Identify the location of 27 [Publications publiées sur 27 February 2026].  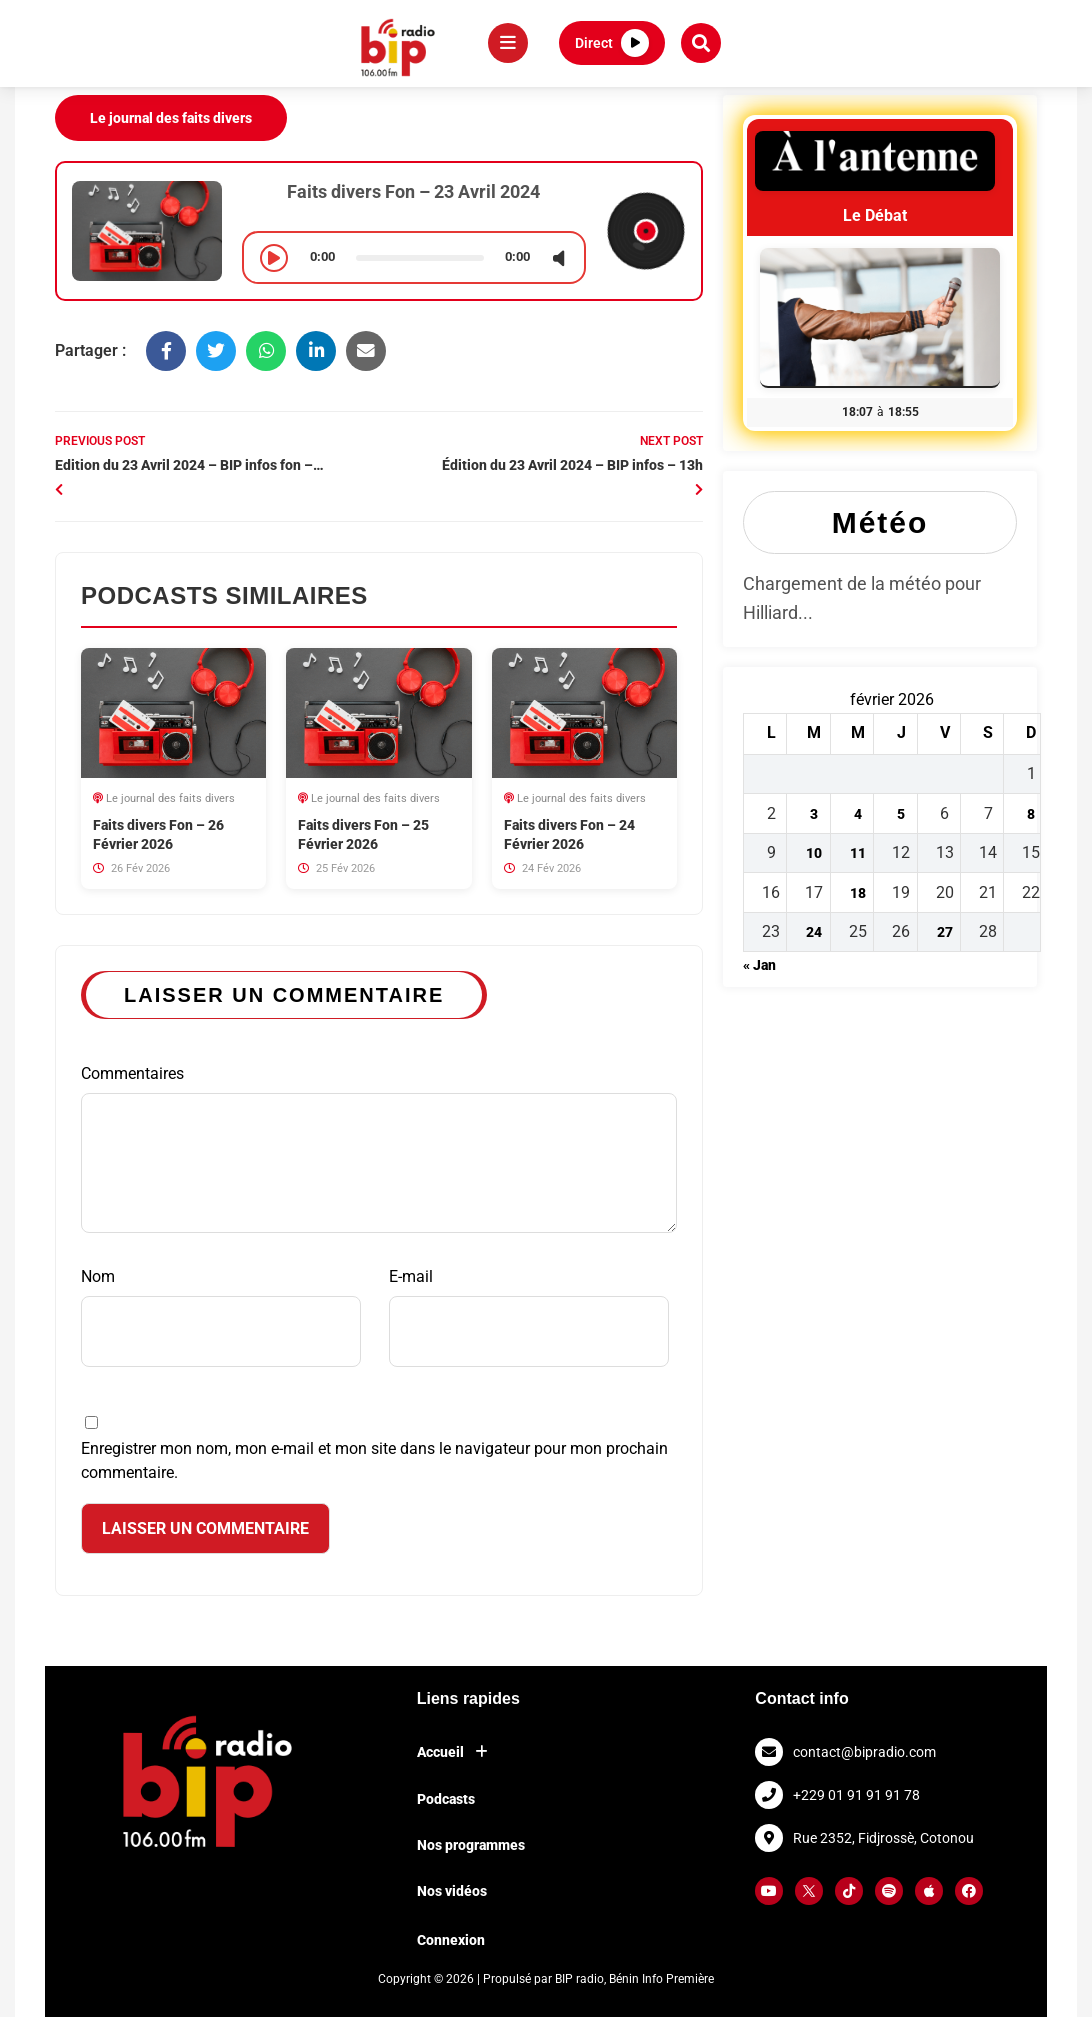
(945, 932).